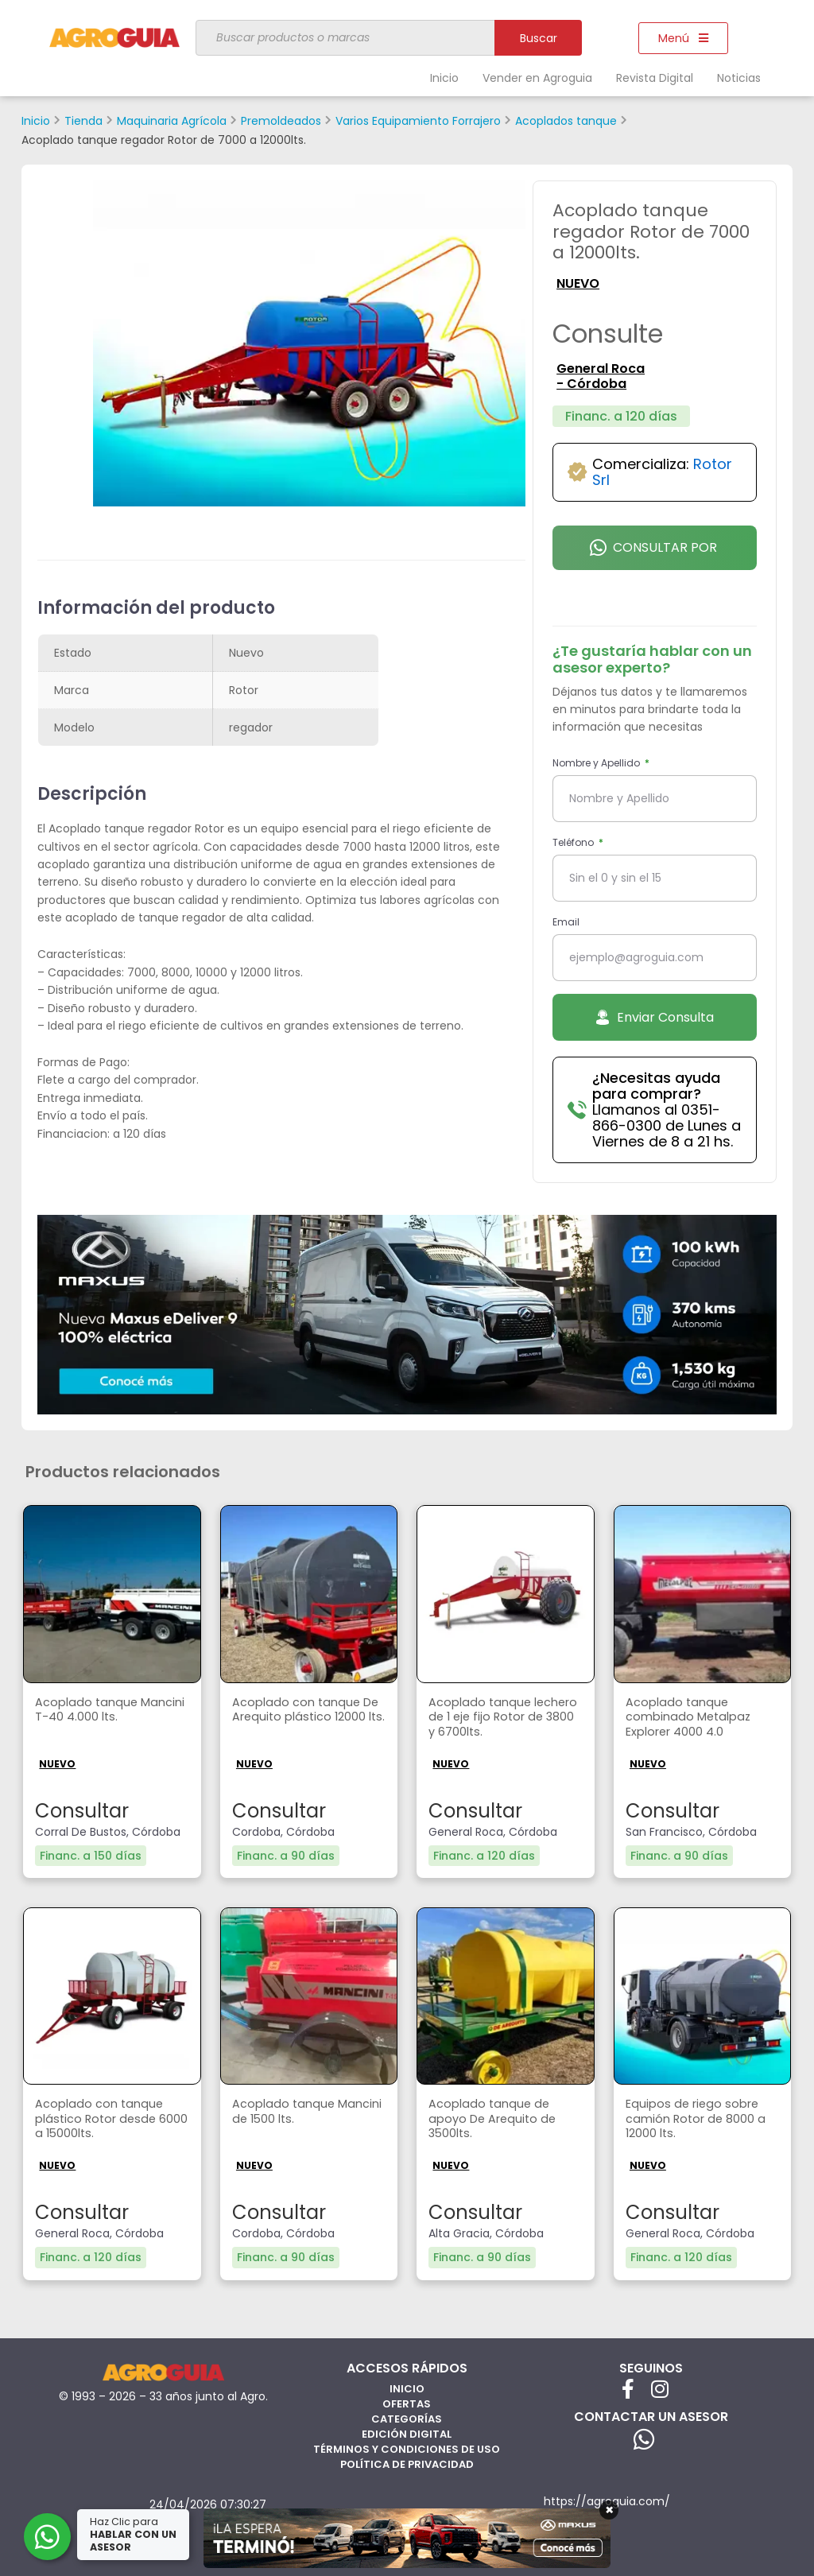  I want to click on Teléfono, so click(574, 842).